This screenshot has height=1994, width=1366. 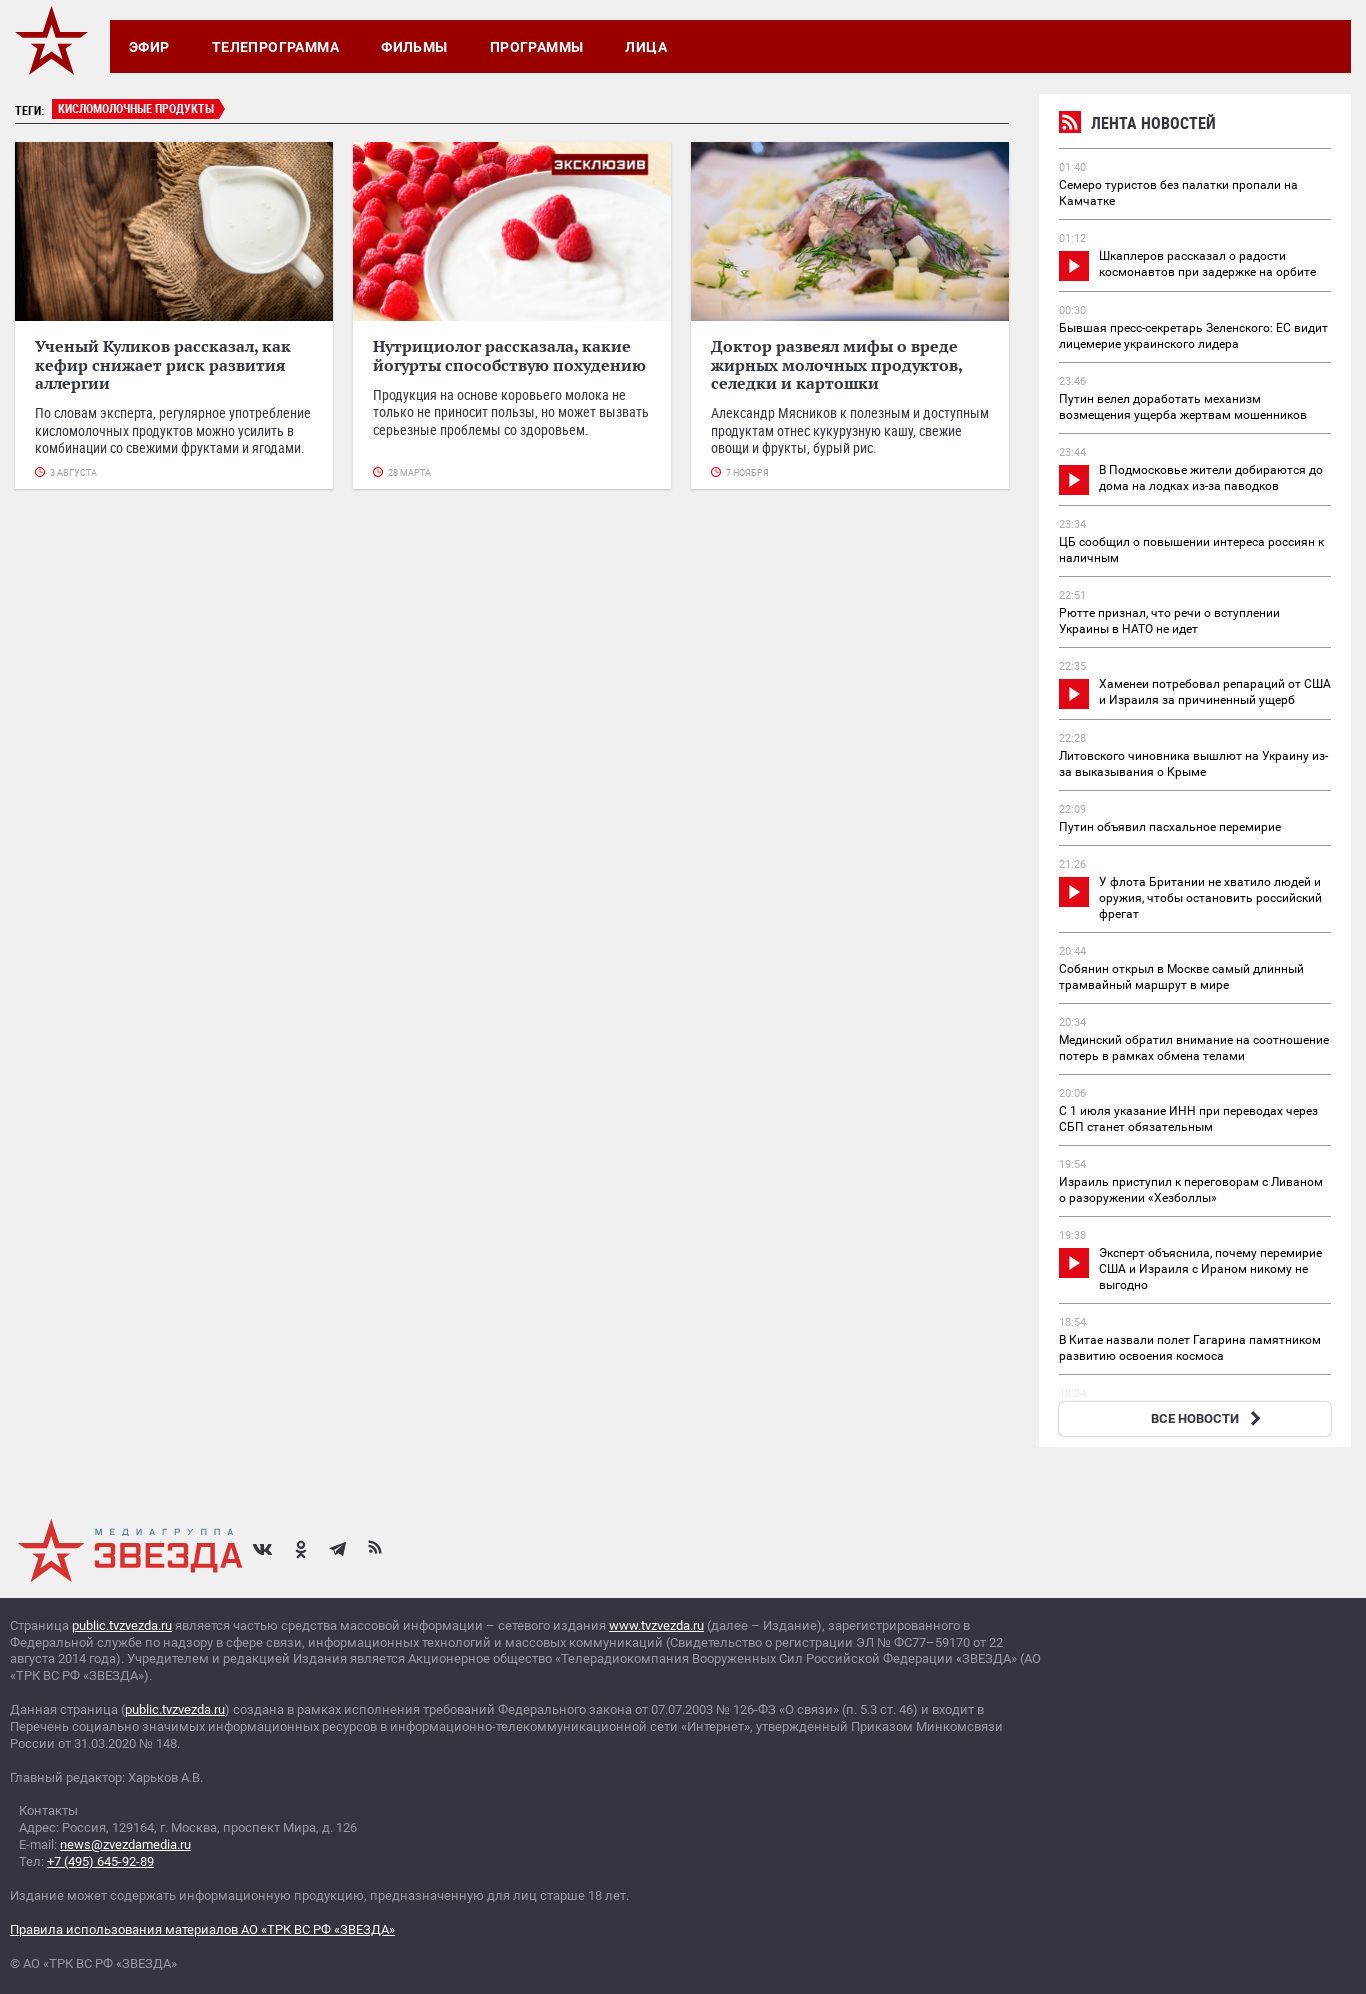 What do you see at coordinates (122, 1625) in the screenshot?
I see `public.tvzvezda.ru` at bounding box center [122, 1625].